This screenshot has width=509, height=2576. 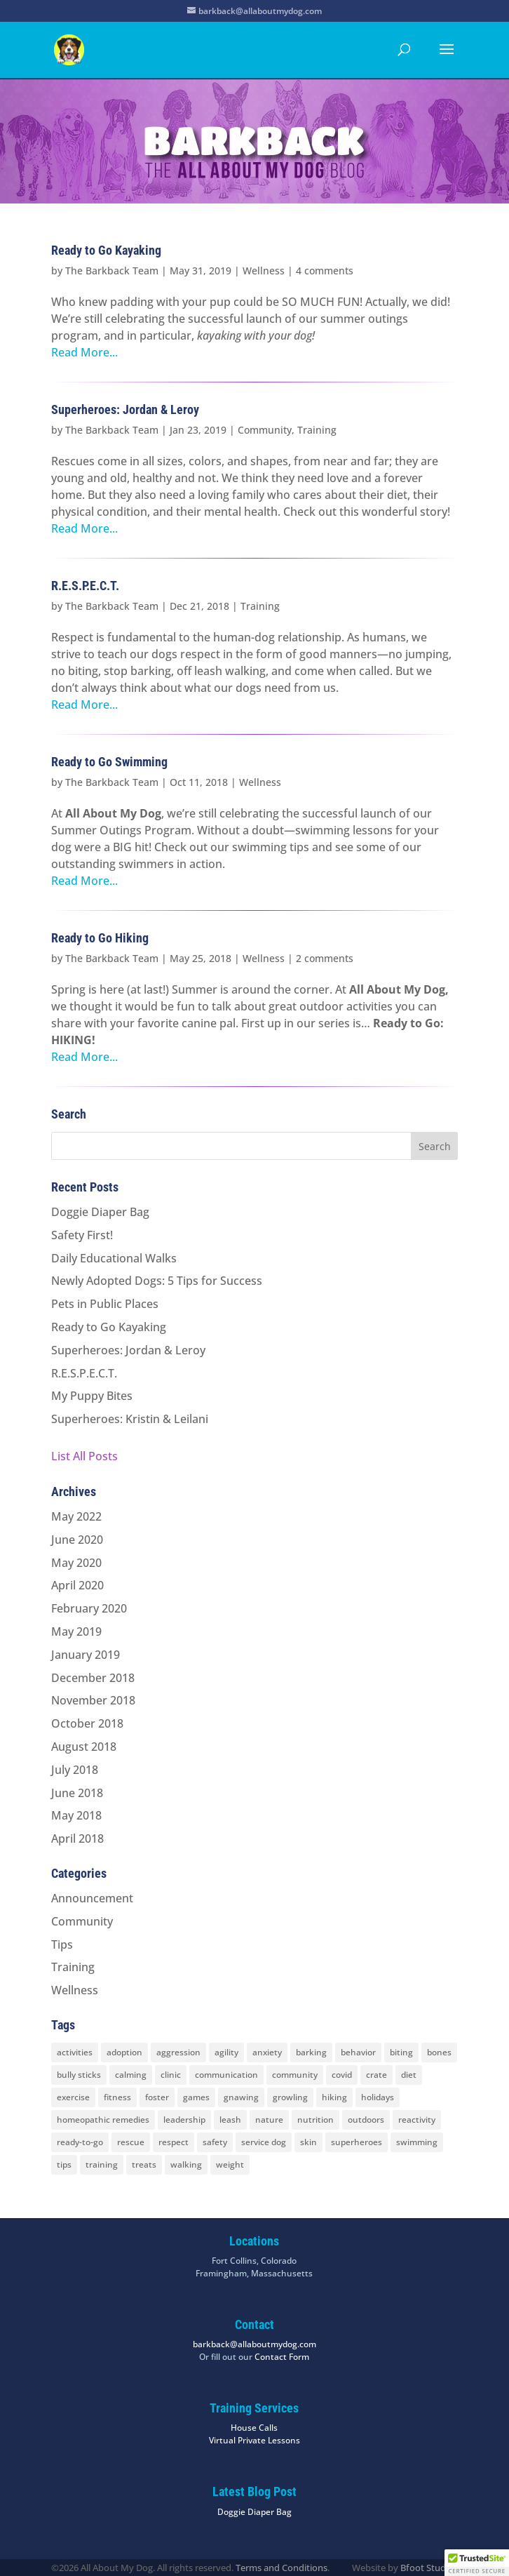 I want to click on House Calls, so click(x=254, y=2428).